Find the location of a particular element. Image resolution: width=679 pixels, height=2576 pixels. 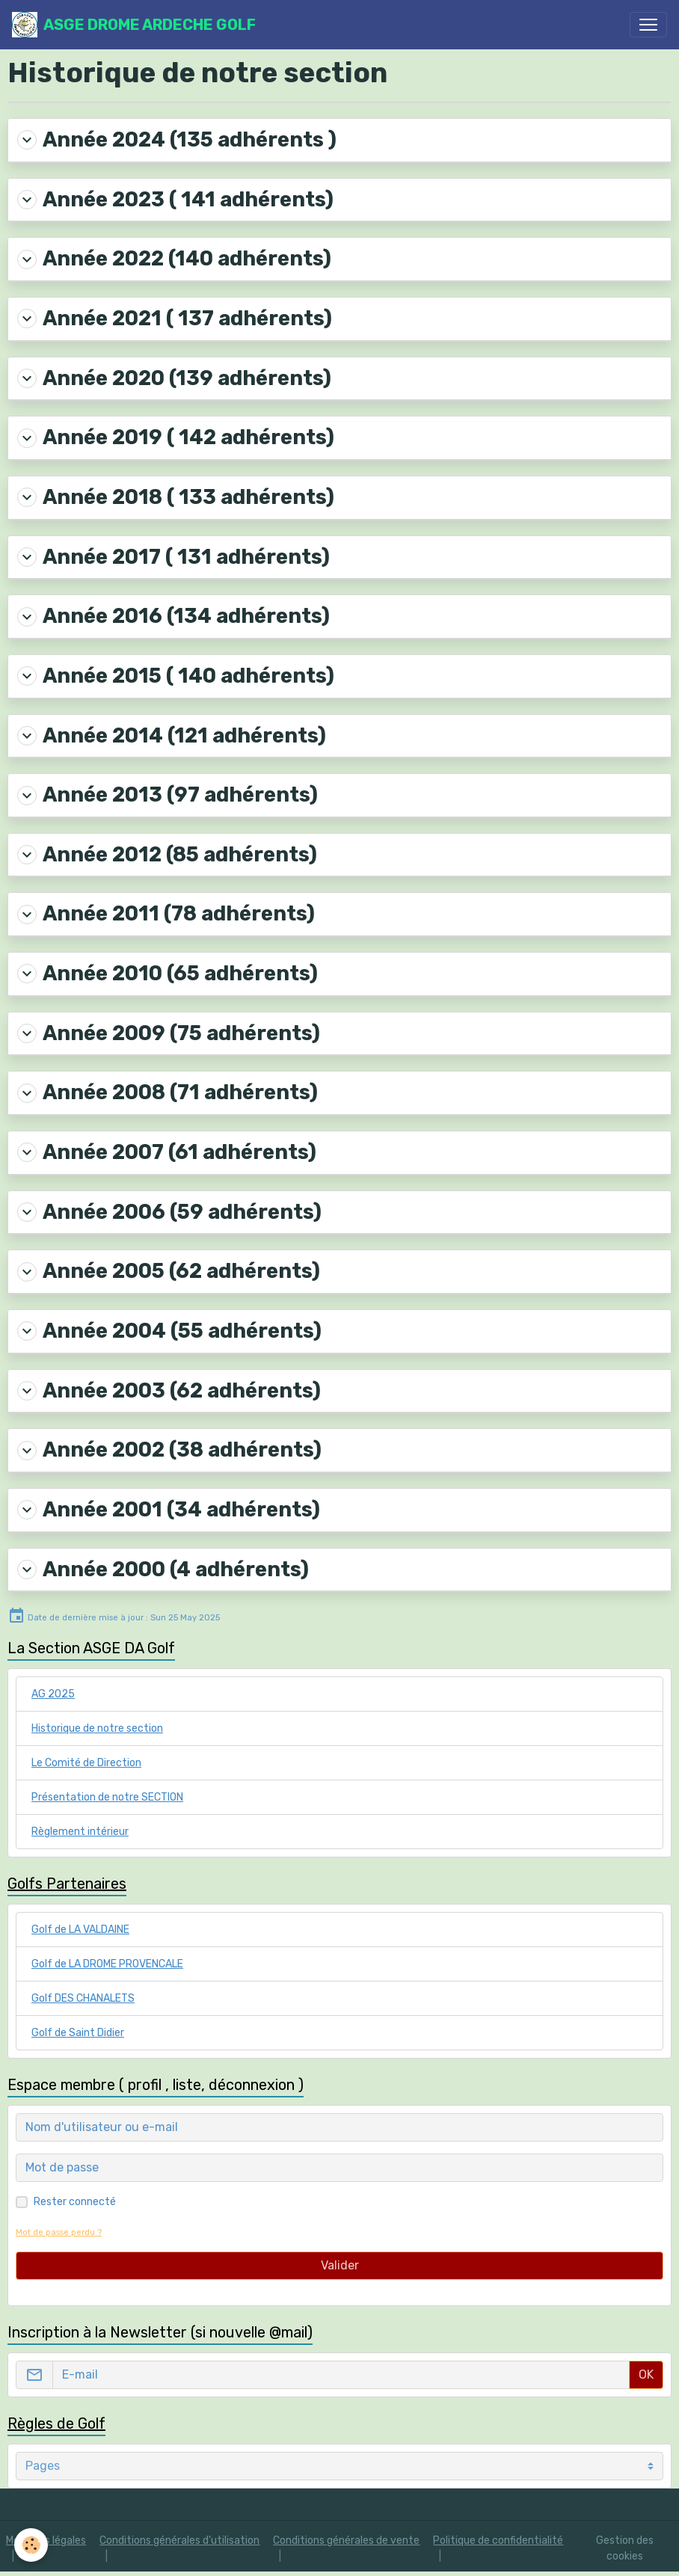

Année 2011 (78 adhérents) is located at coordinates (166, 914).